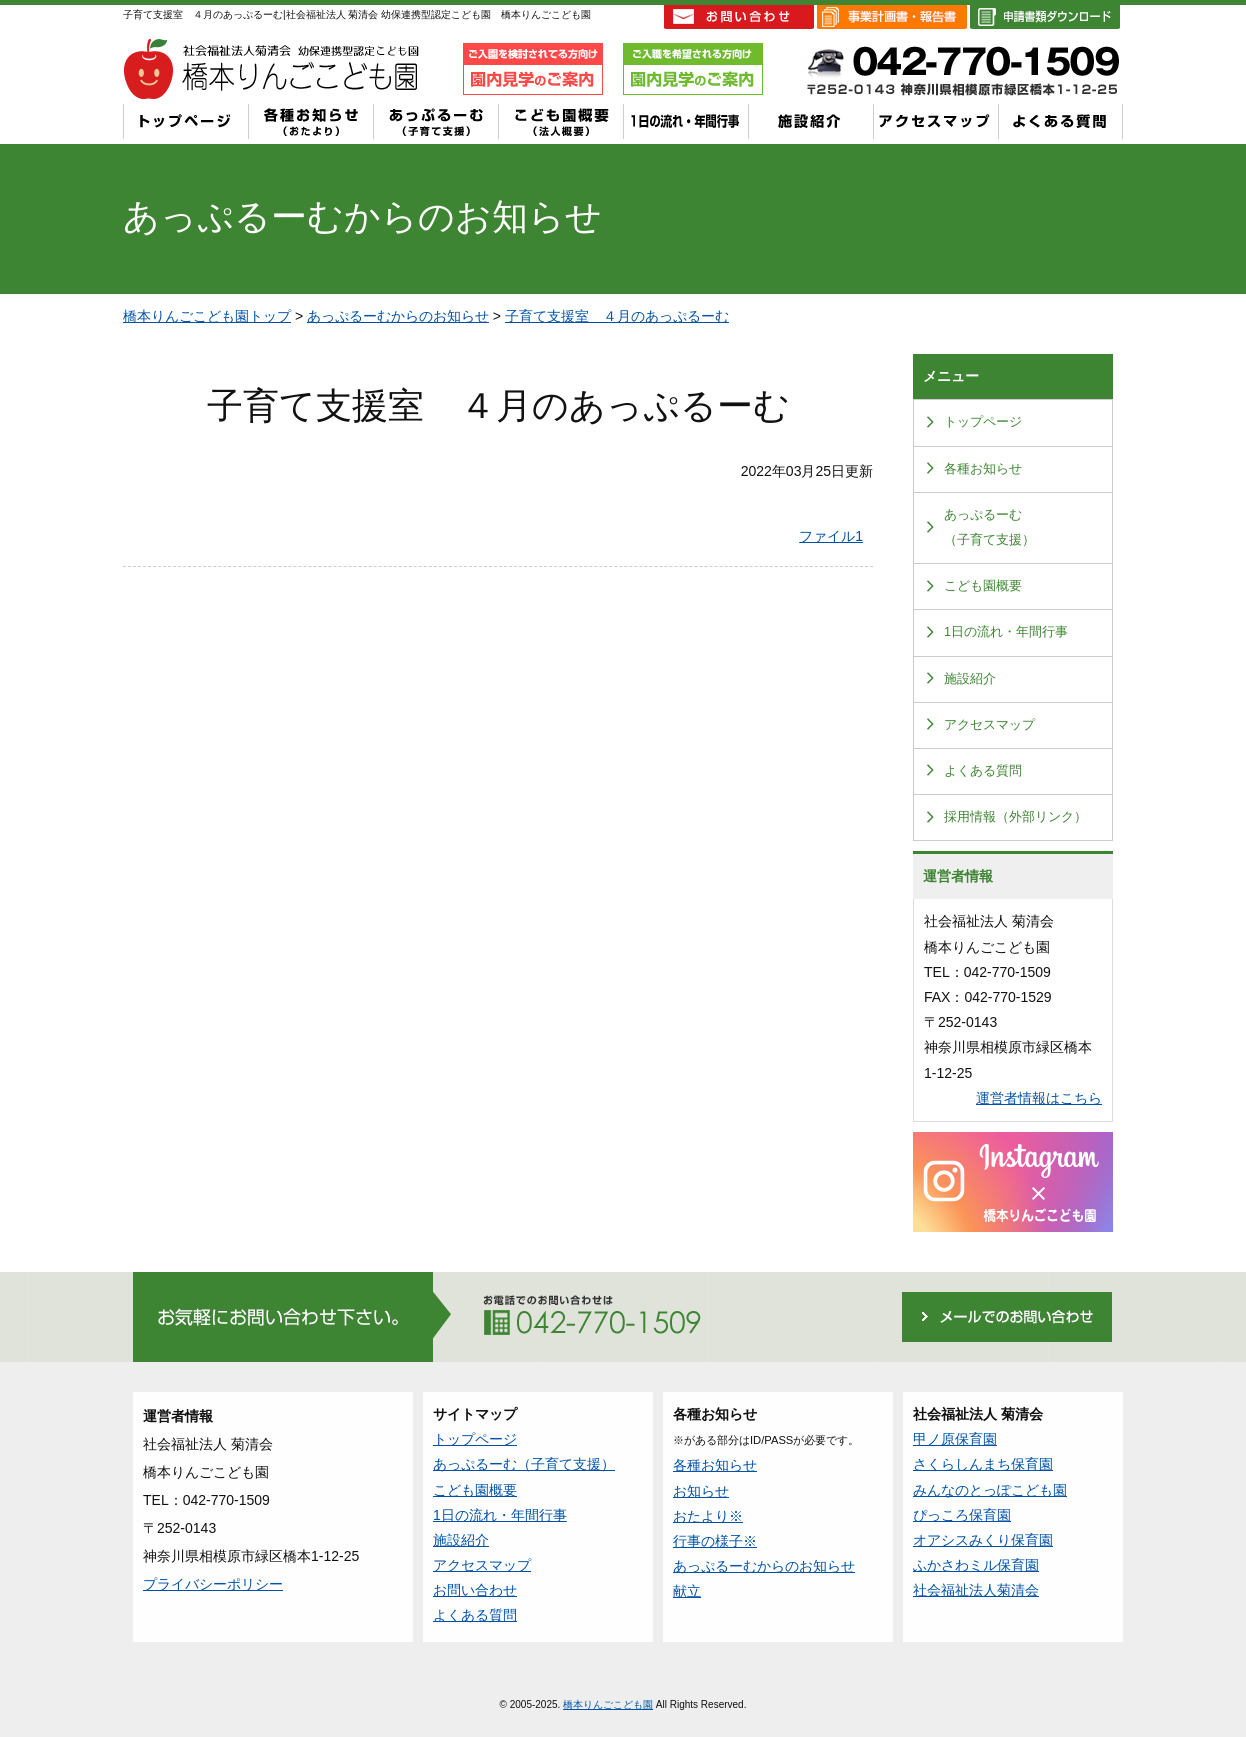 This screenshot has height=1737, width=1246. I want to click on 各種お知らせ, so click(983, 469).